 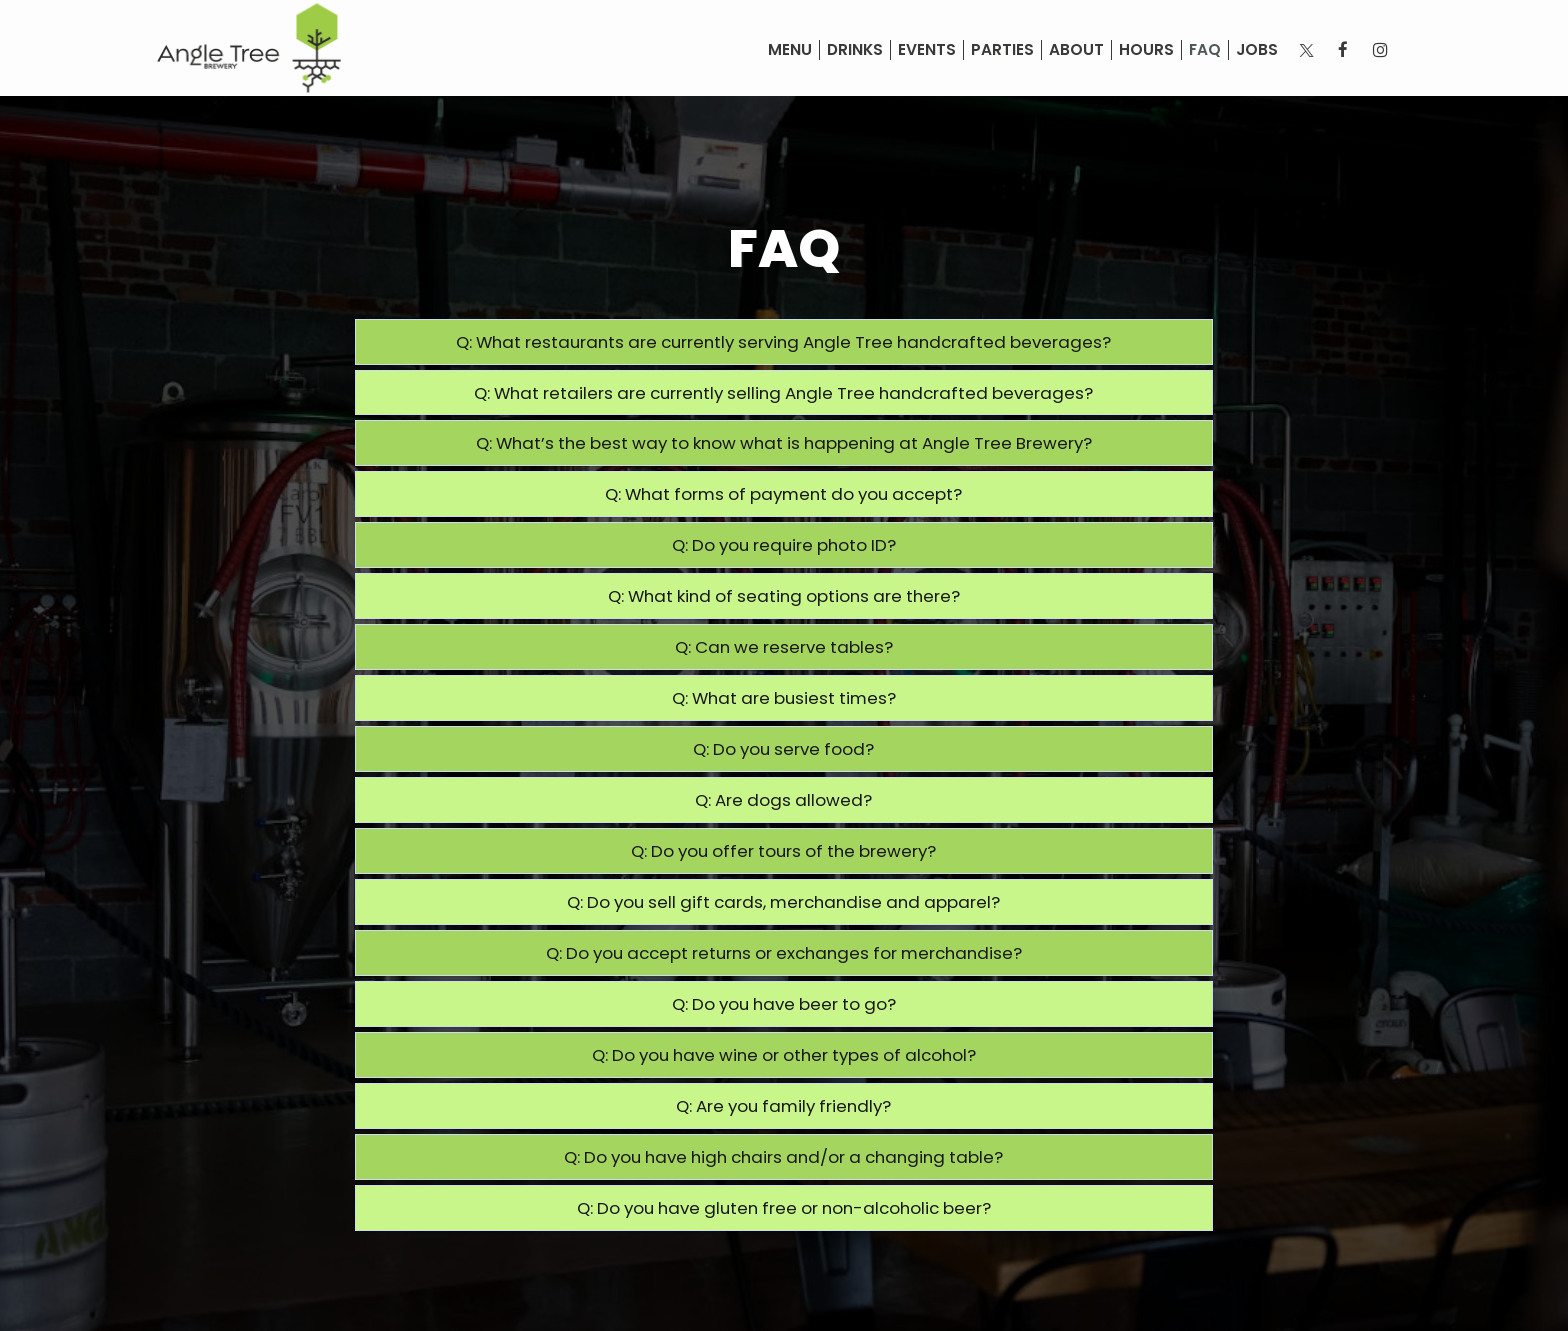 I want to click on Parties, so click(x=1002, y=50).